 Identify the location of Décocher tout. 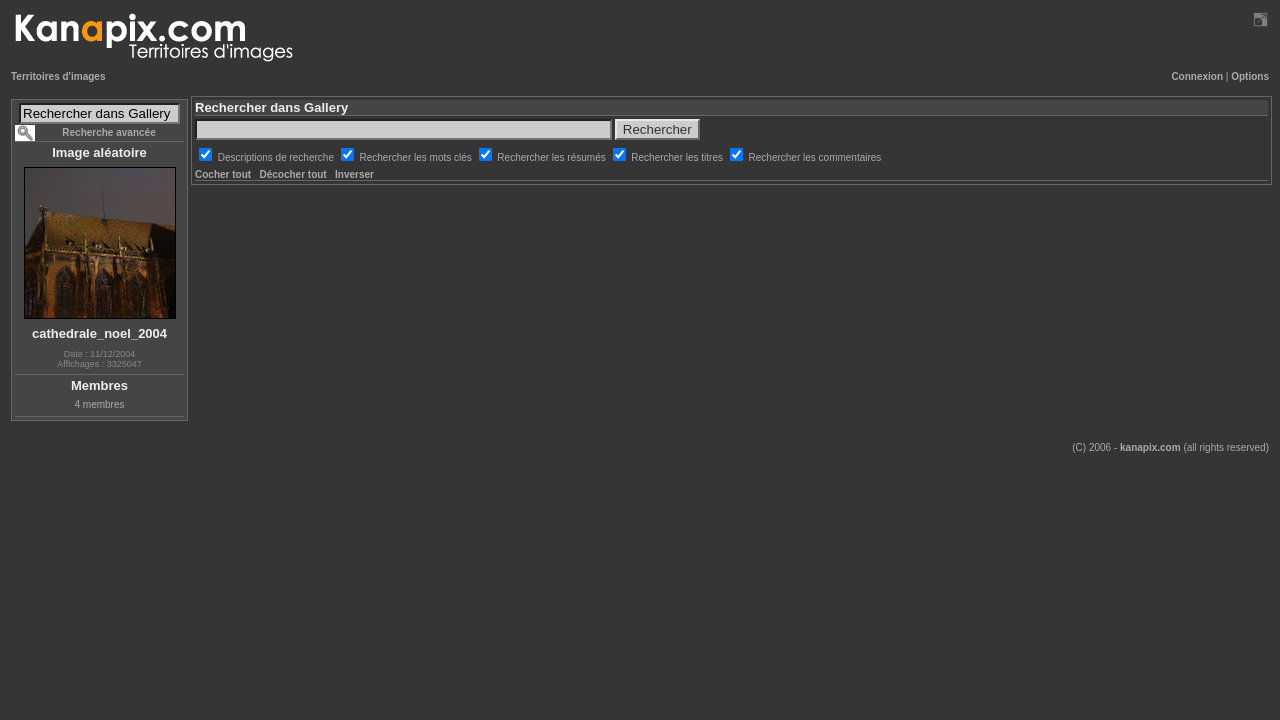
(292, 174).